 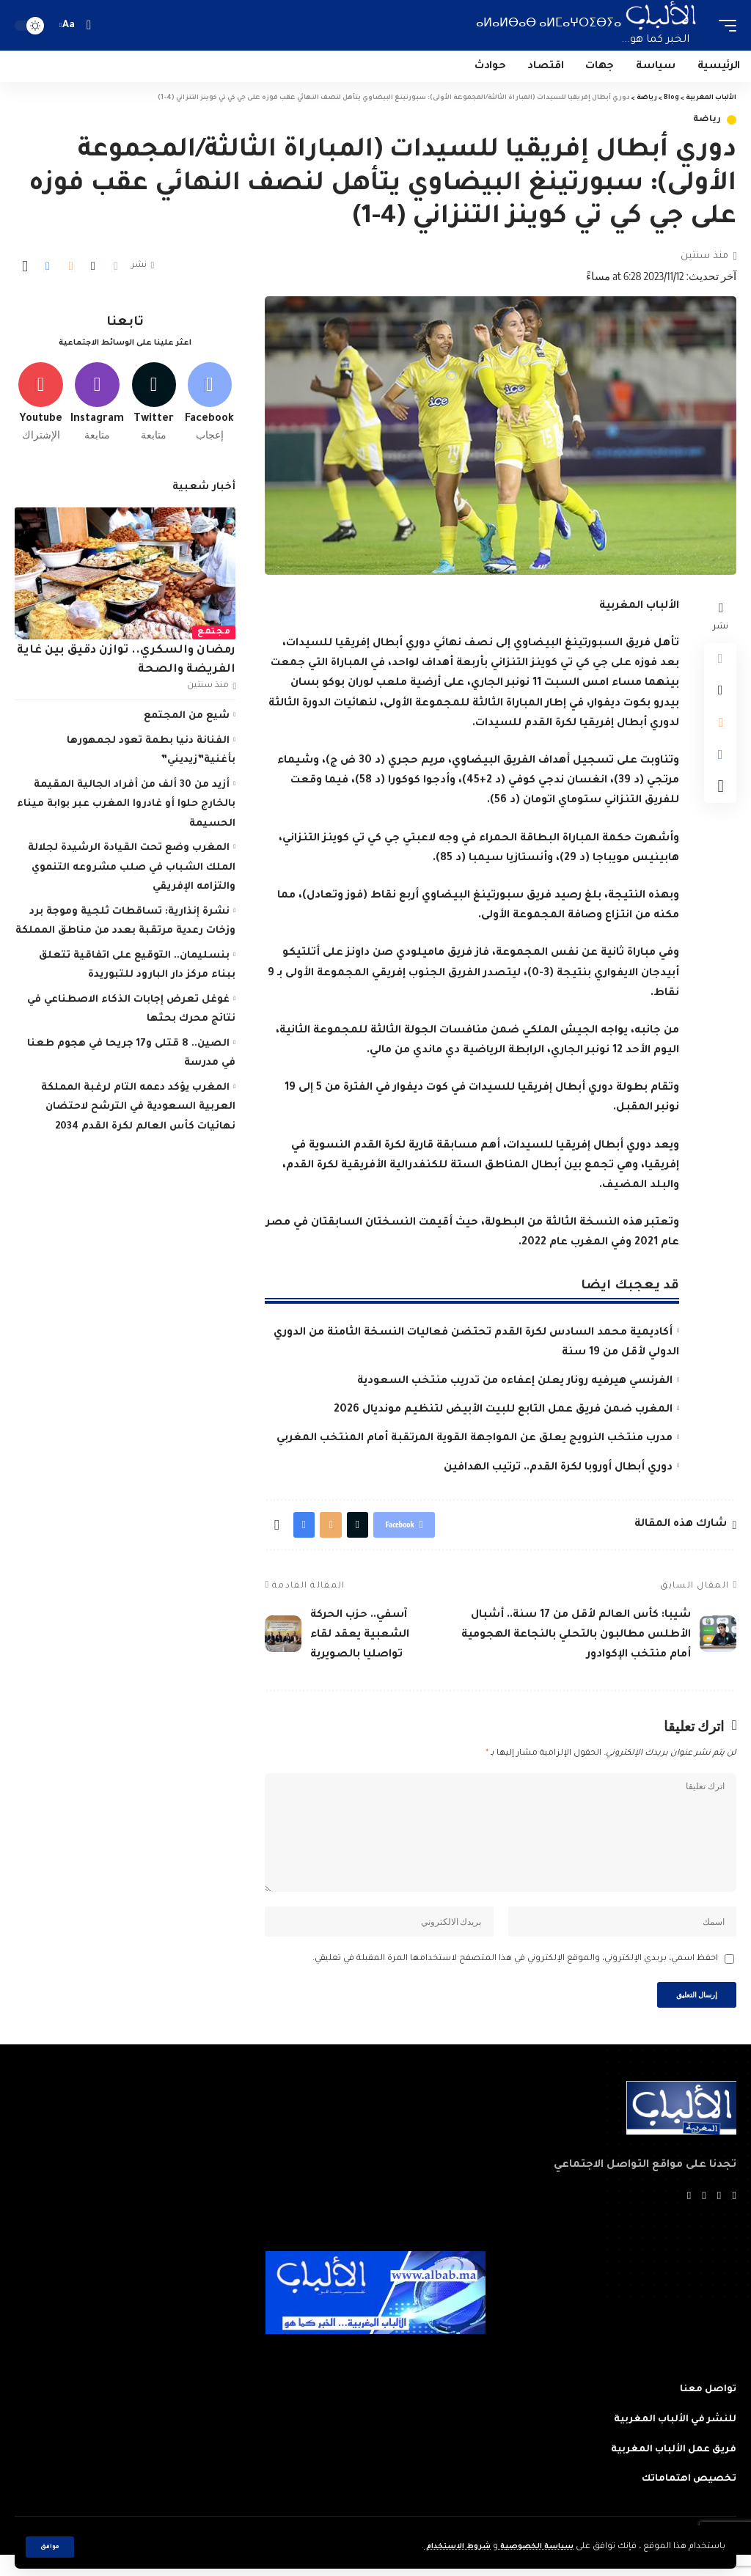 I want to click on دوري أبطال أوروبا لكرة القدم.. ترتيب الهدافين, so click(x=558, y=1468).